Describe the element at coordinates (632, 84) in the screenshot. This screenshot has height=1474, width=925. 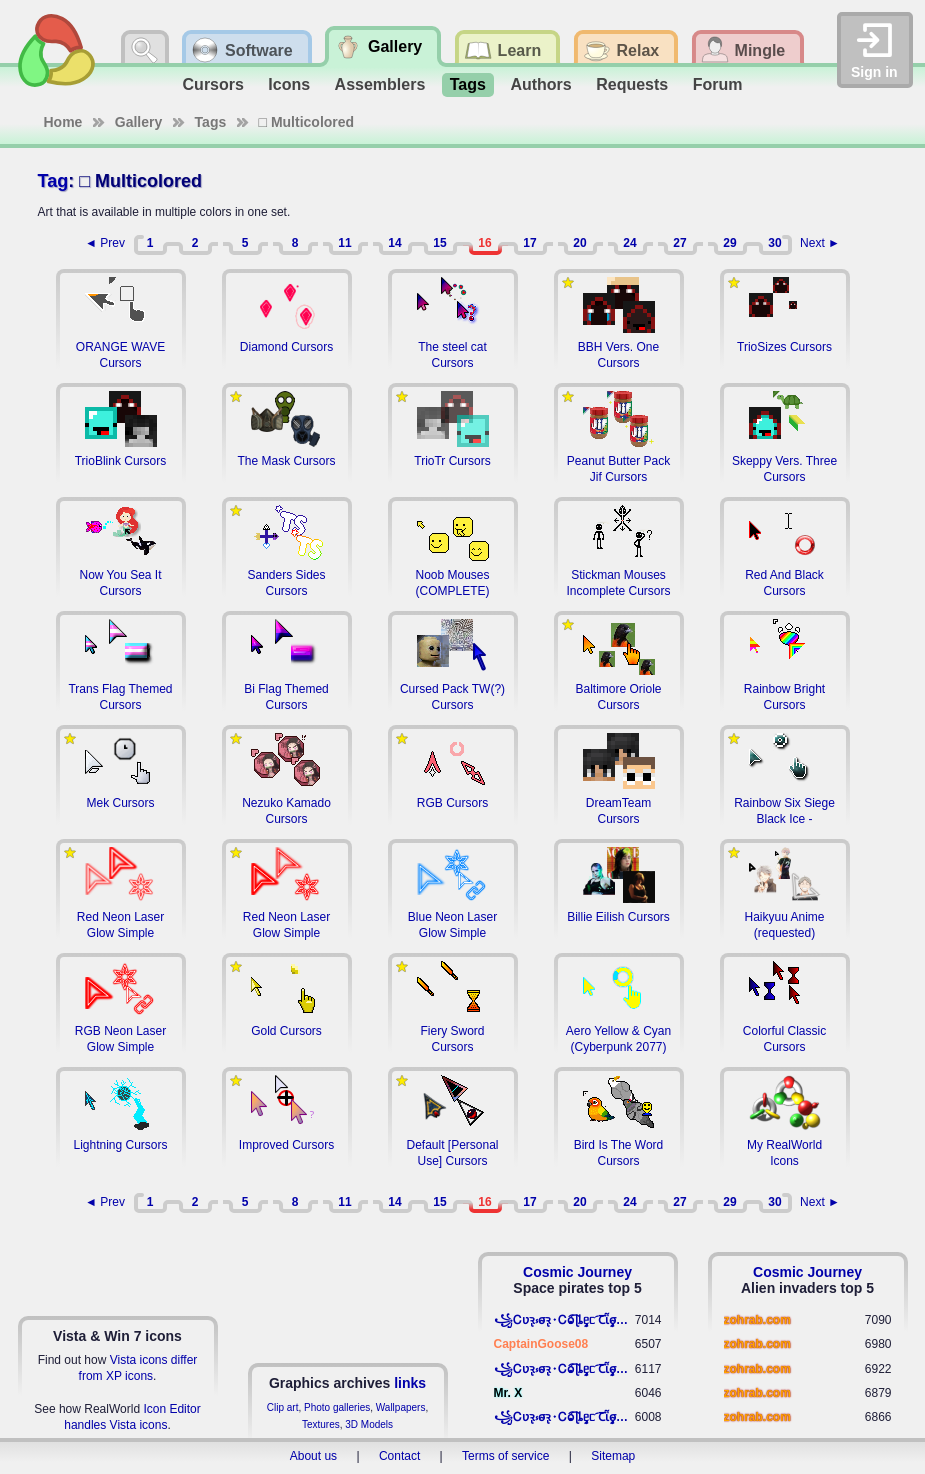
I see `Requests` at that location.